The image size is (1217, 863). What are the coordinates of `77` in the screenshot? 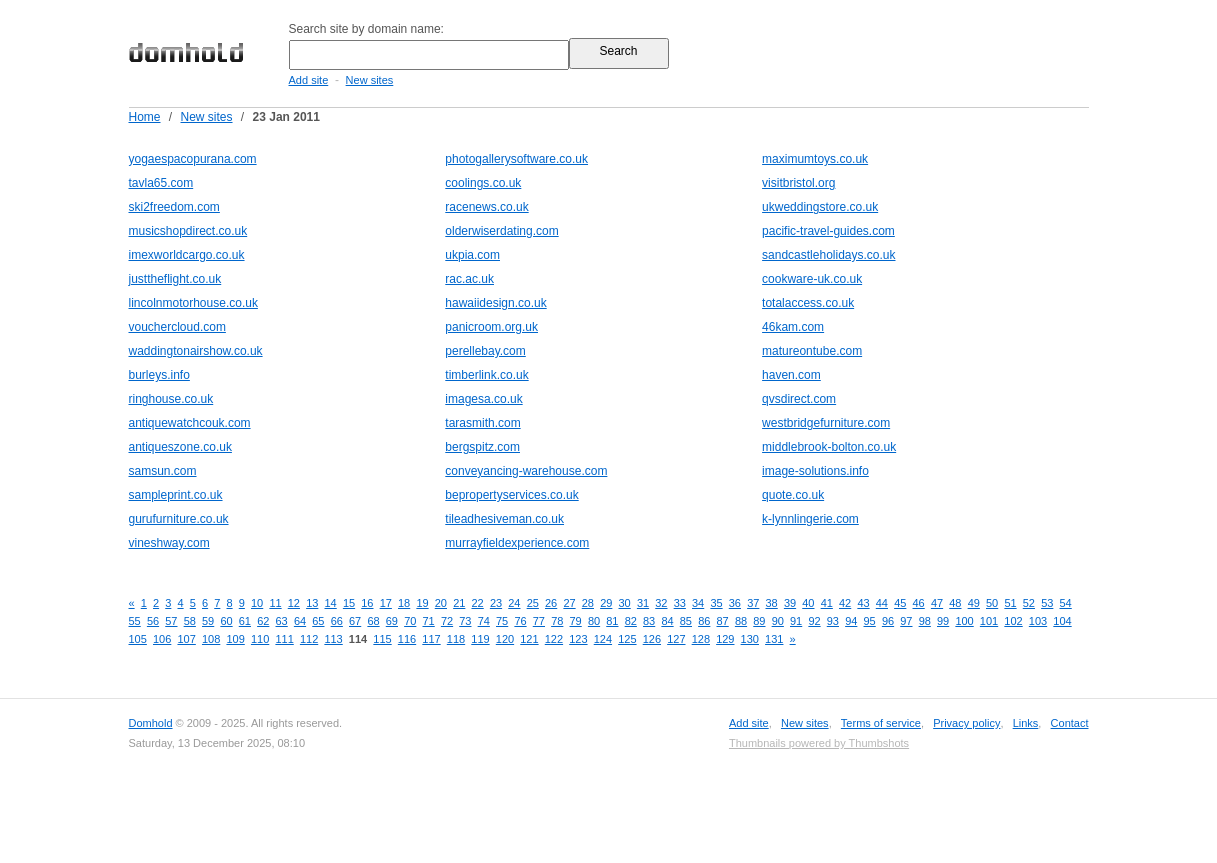 It's located at (539, 621).